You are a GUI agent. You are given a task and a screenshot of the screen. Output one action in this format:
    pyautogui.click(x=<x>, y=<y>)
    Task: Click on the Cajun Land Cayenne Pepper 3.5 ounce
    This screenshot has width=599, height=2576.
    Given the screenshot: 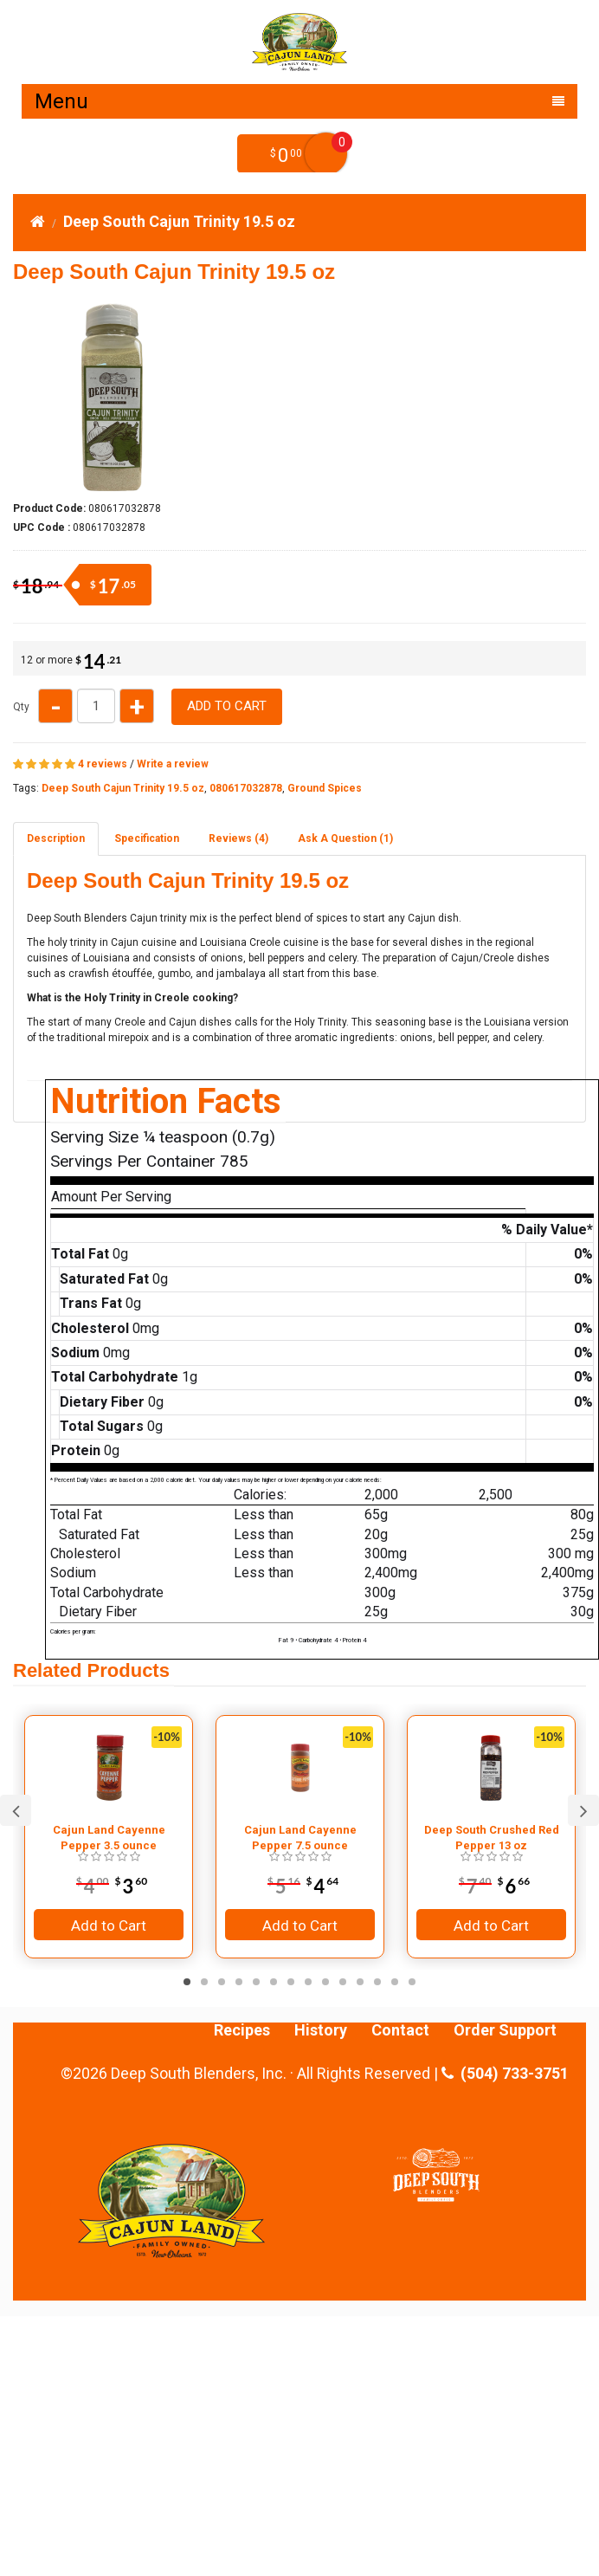 What is the action you would take?
    pyautogui.click(x=109, y=1837)
    